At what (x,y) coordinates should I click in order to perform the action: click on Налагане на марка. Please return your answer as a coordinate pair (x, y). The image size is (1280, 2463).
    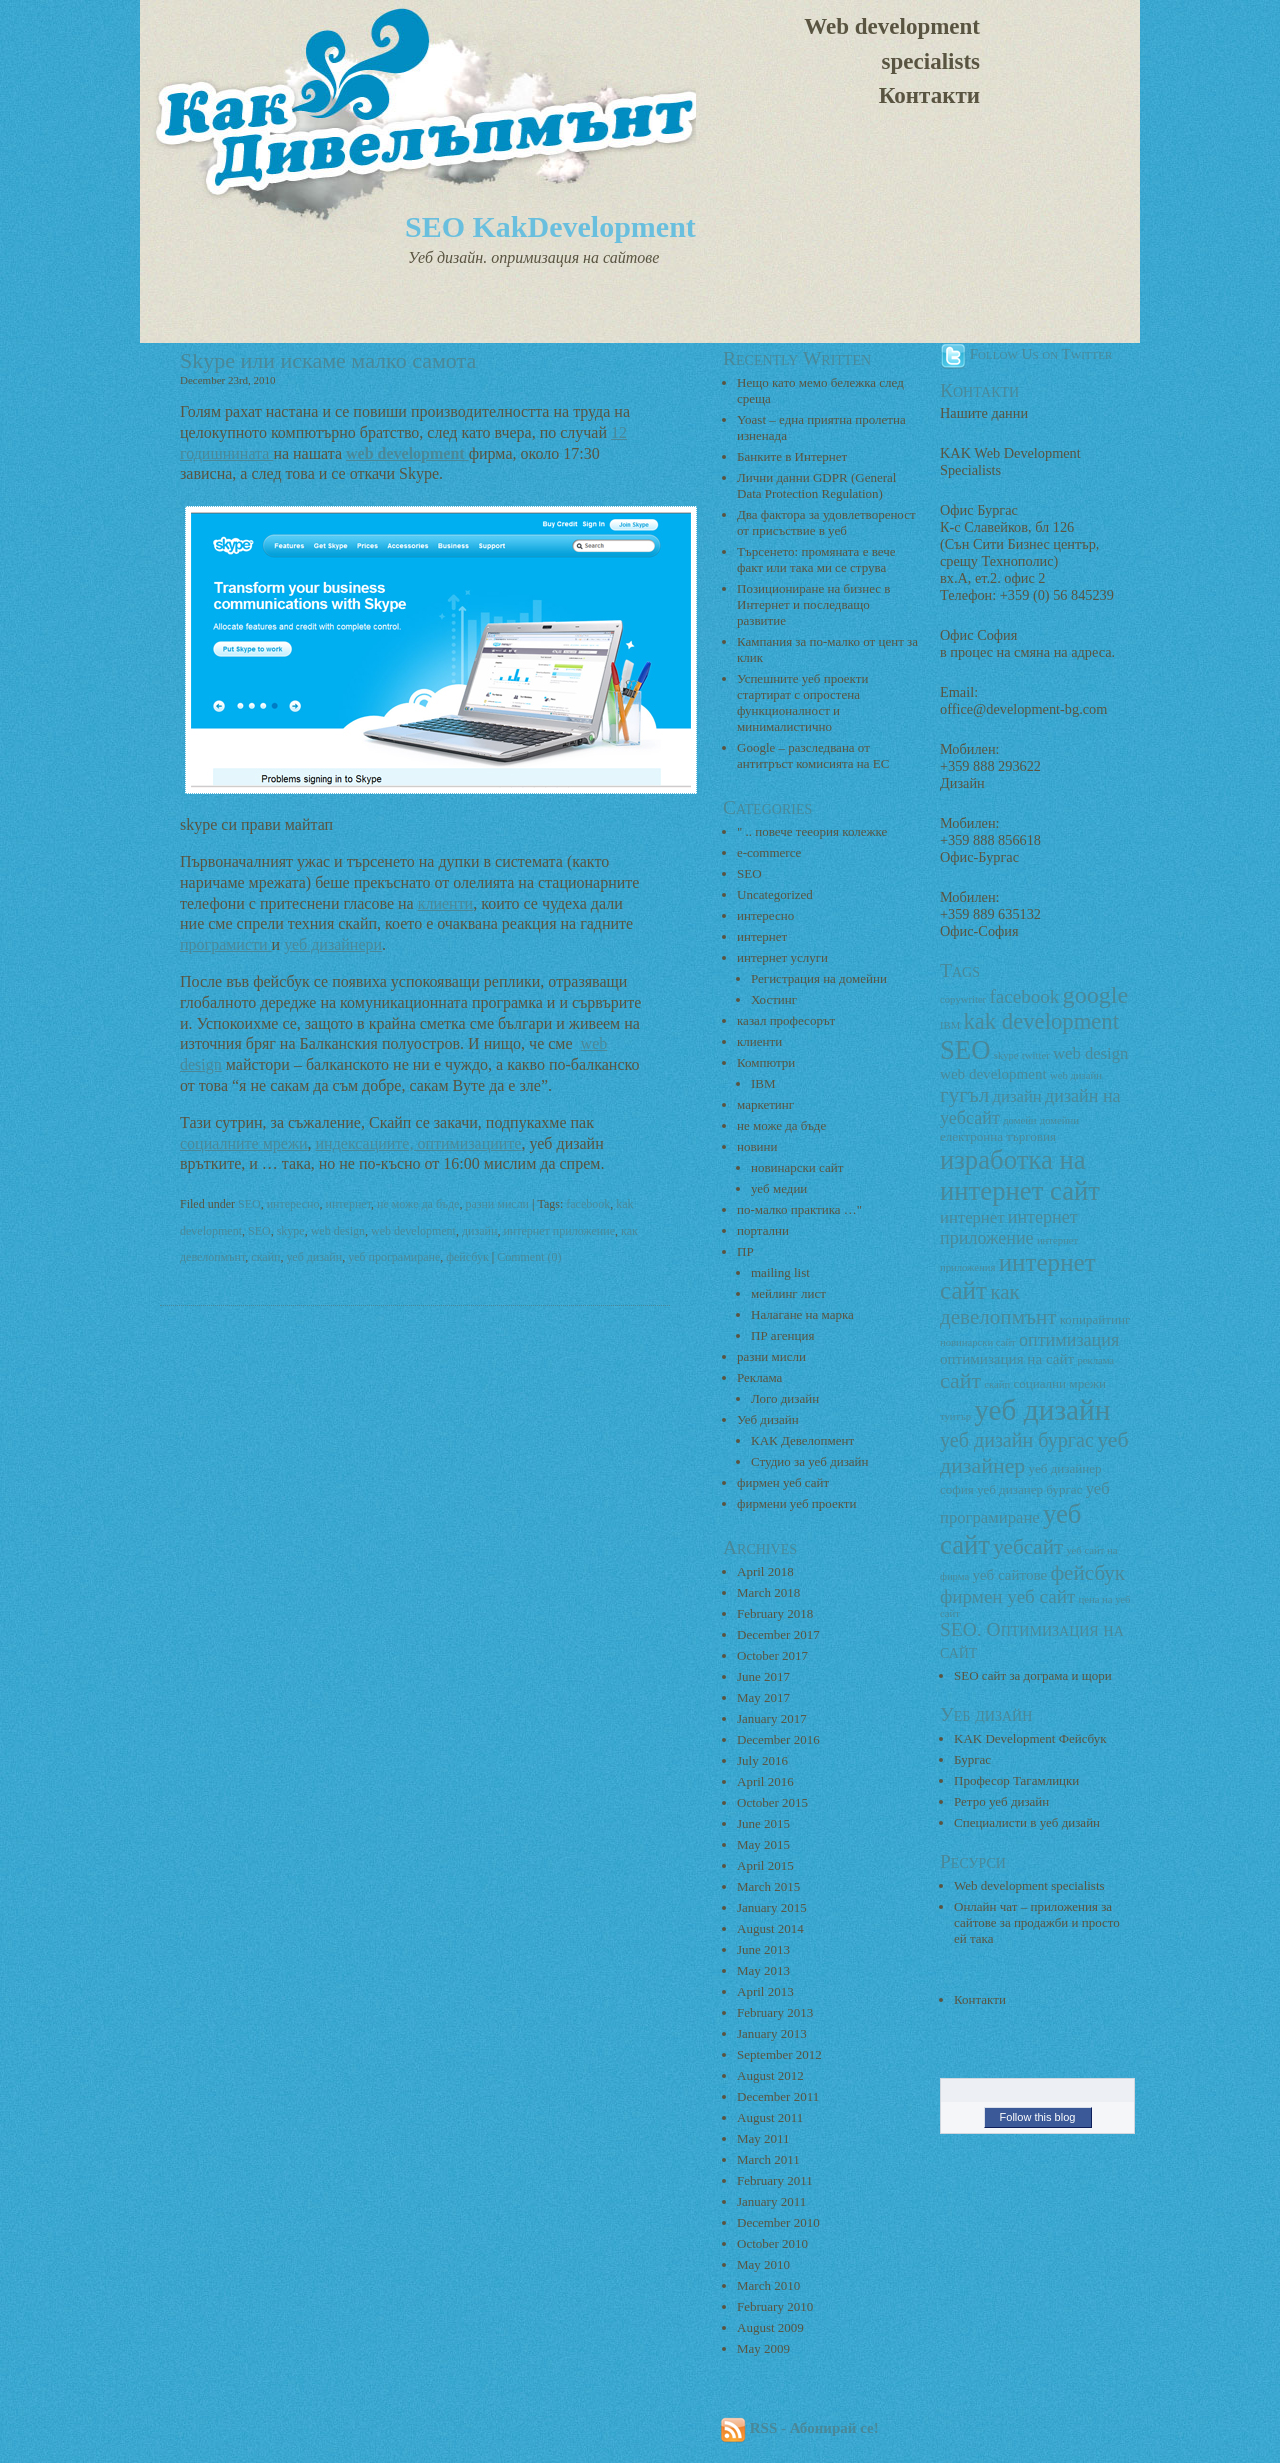
    Looking at the image, I should click on (802, 1314).